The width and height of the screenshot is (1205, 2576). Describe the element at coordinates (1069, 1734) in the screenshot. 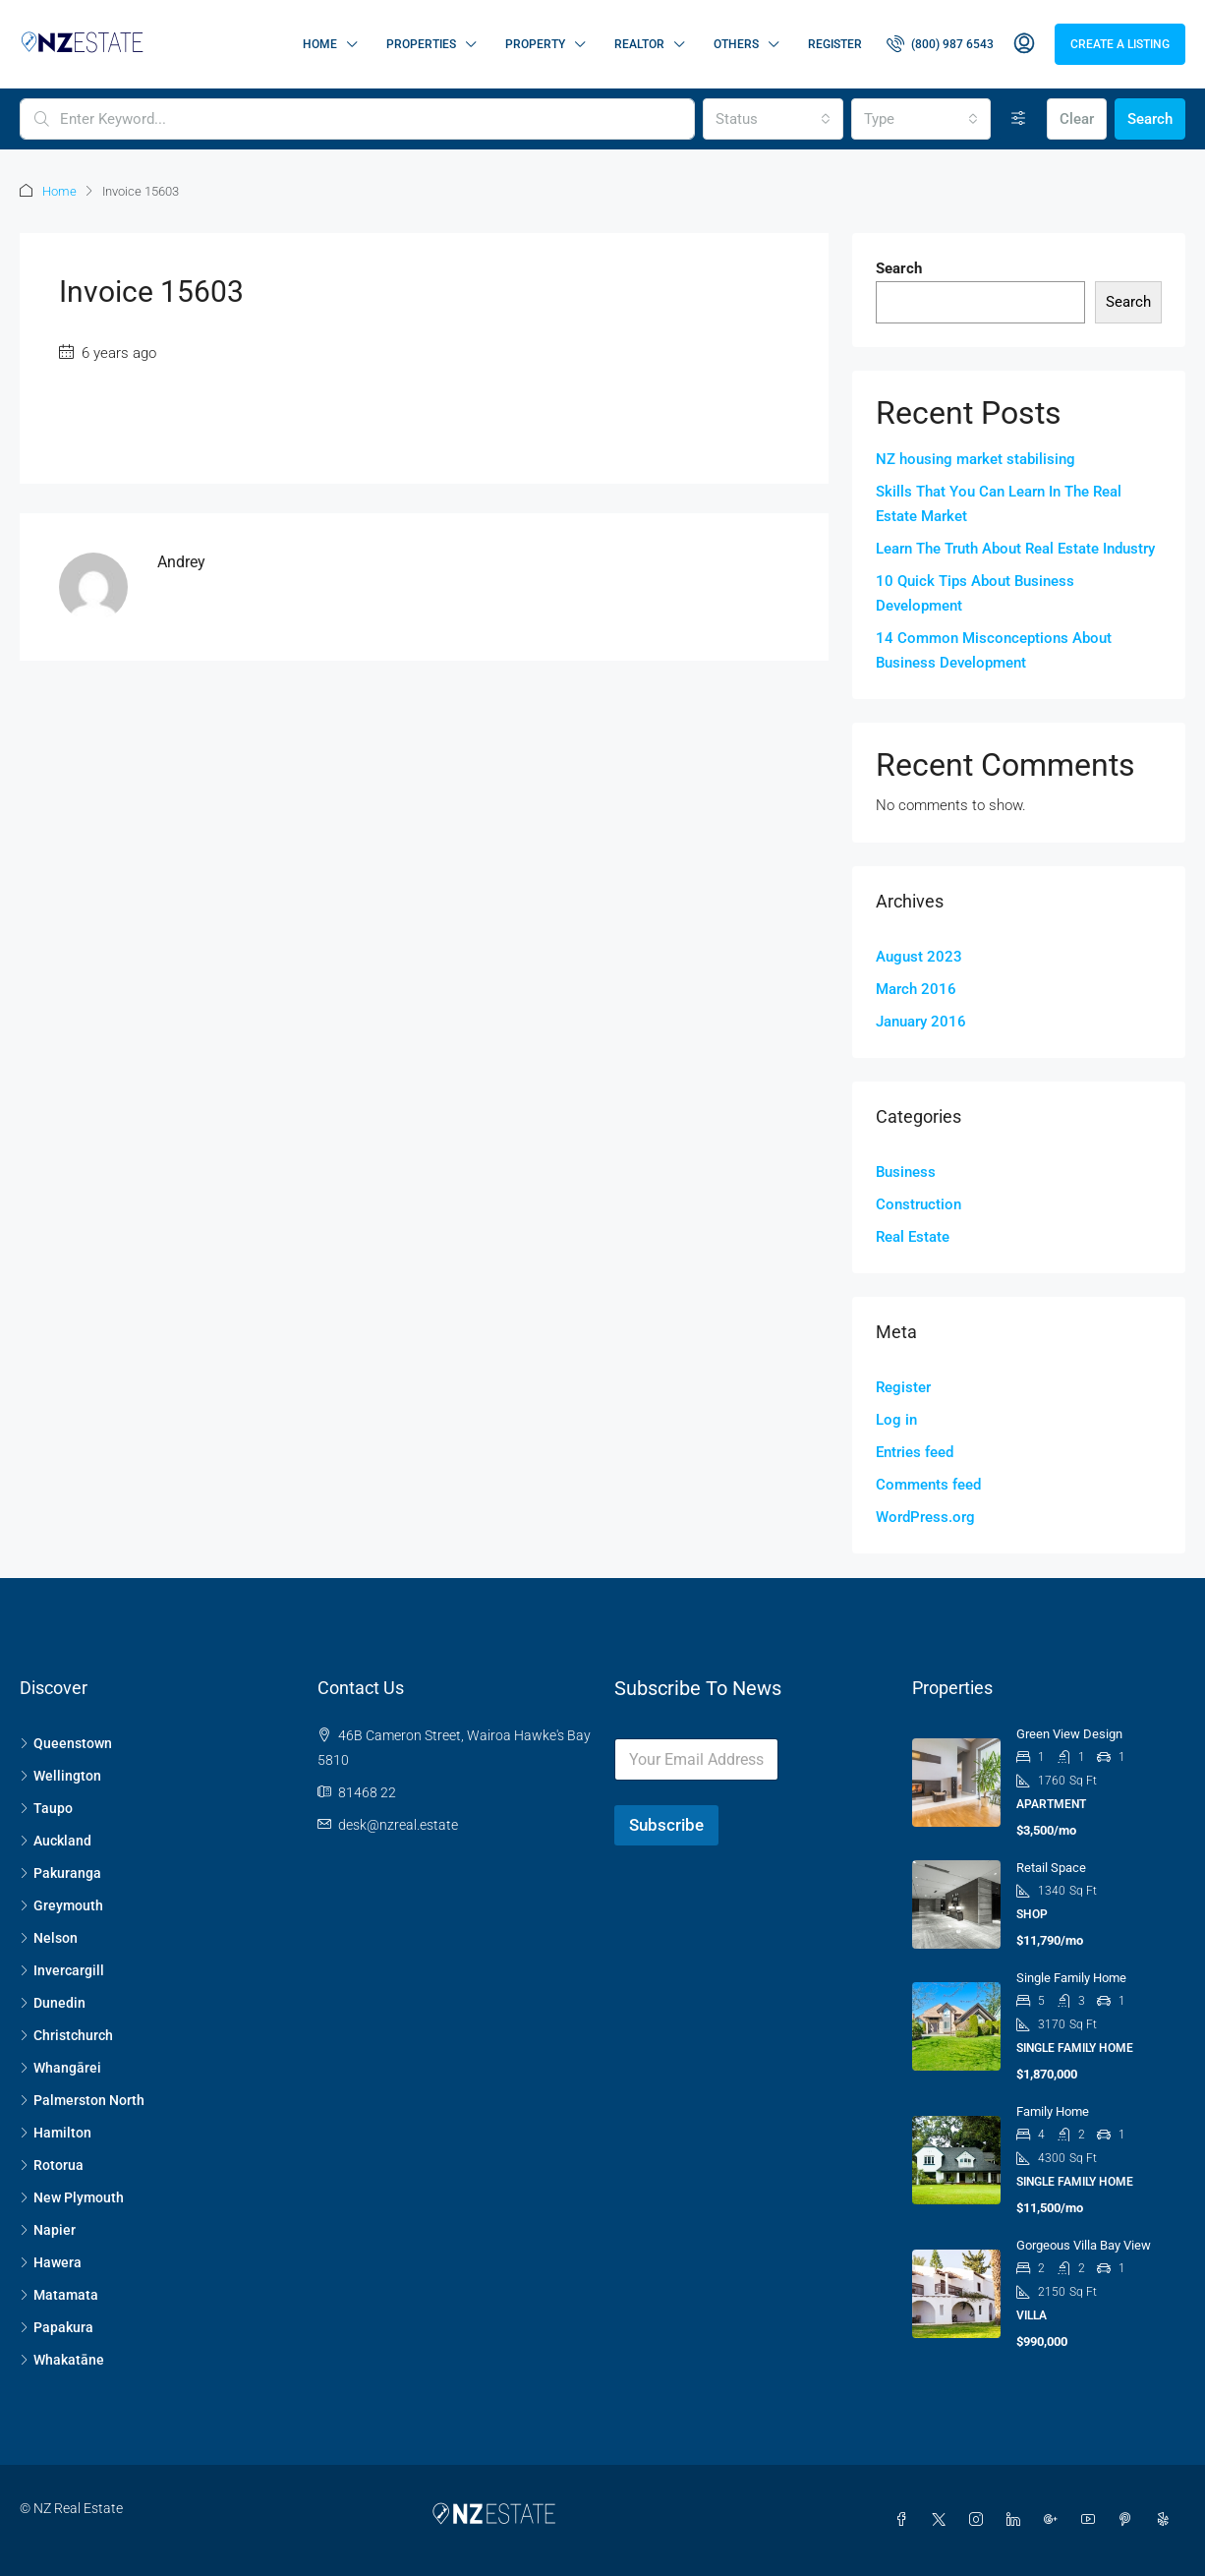

I see `Green view design [link]` at that location.